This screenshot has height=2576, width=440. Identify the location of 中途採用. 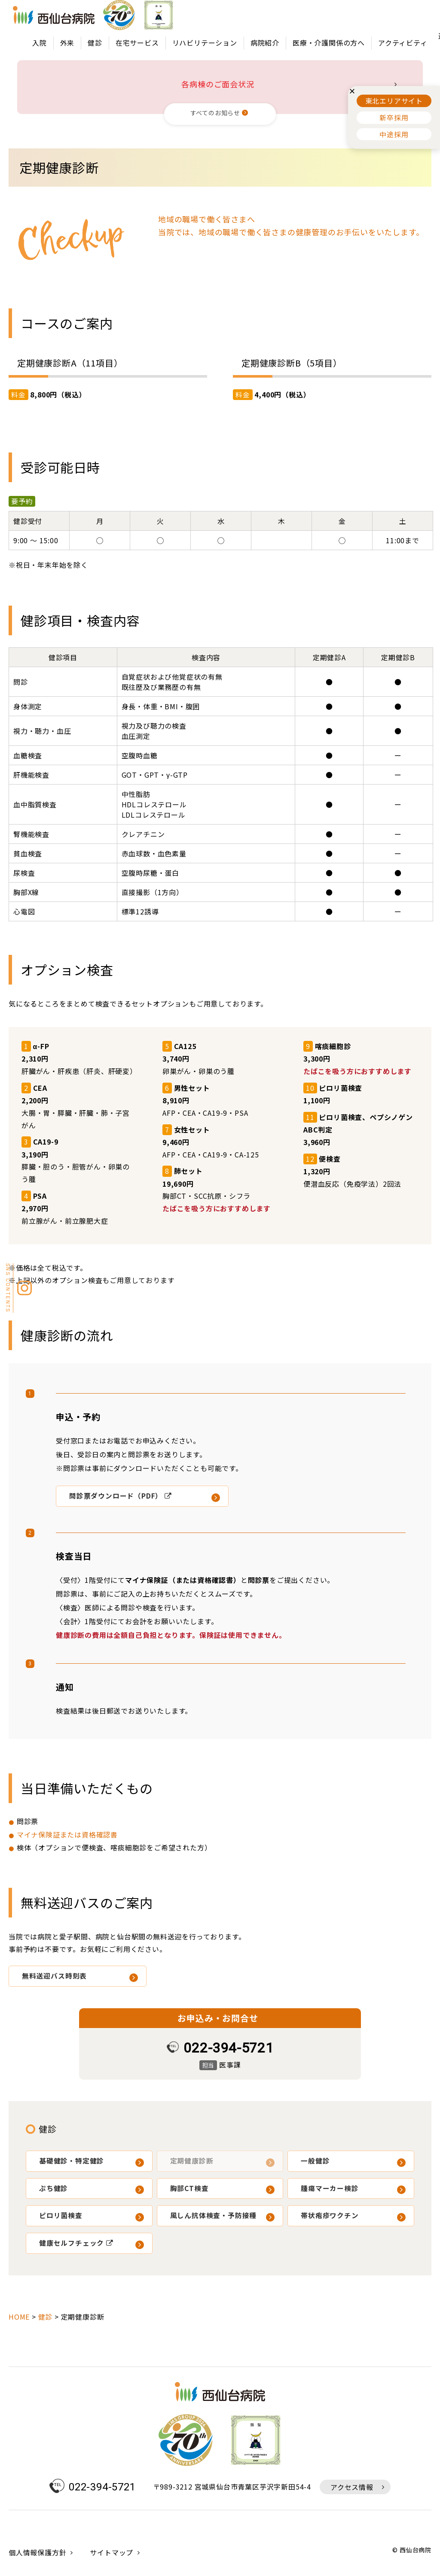
(393, 134).